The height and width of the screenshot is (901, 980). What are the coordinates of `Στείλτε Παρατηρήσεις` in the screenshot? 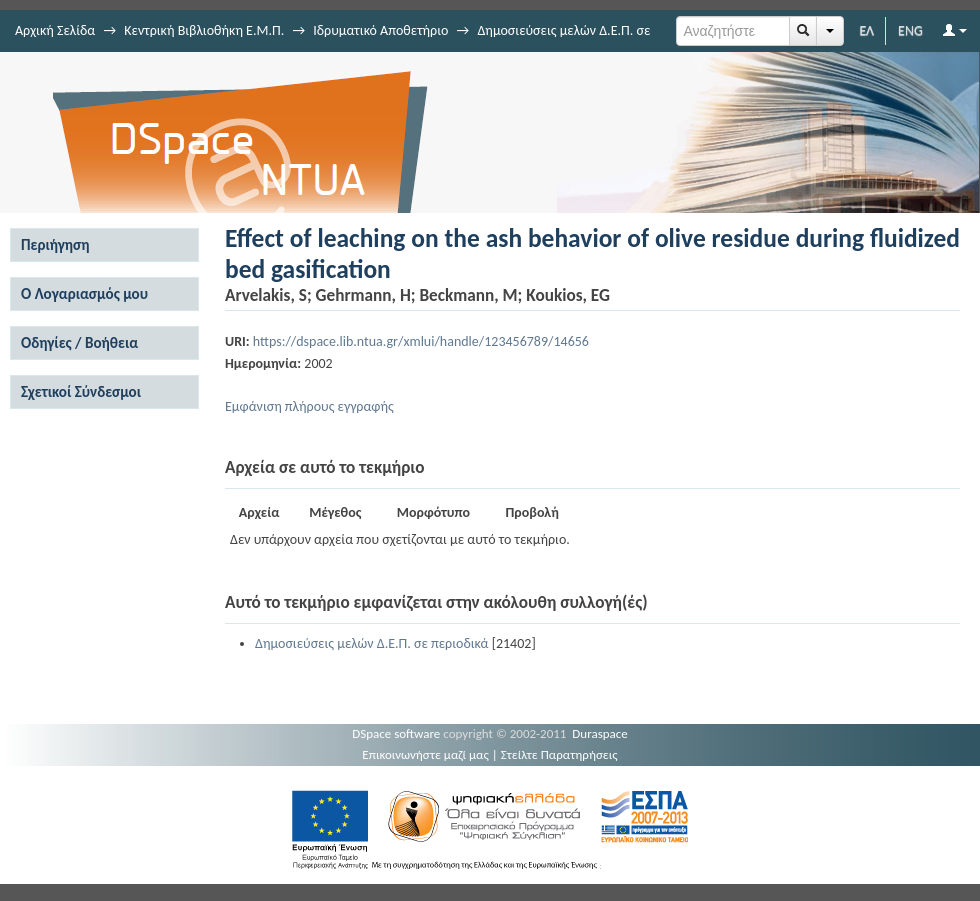 It's located at (559, 754).